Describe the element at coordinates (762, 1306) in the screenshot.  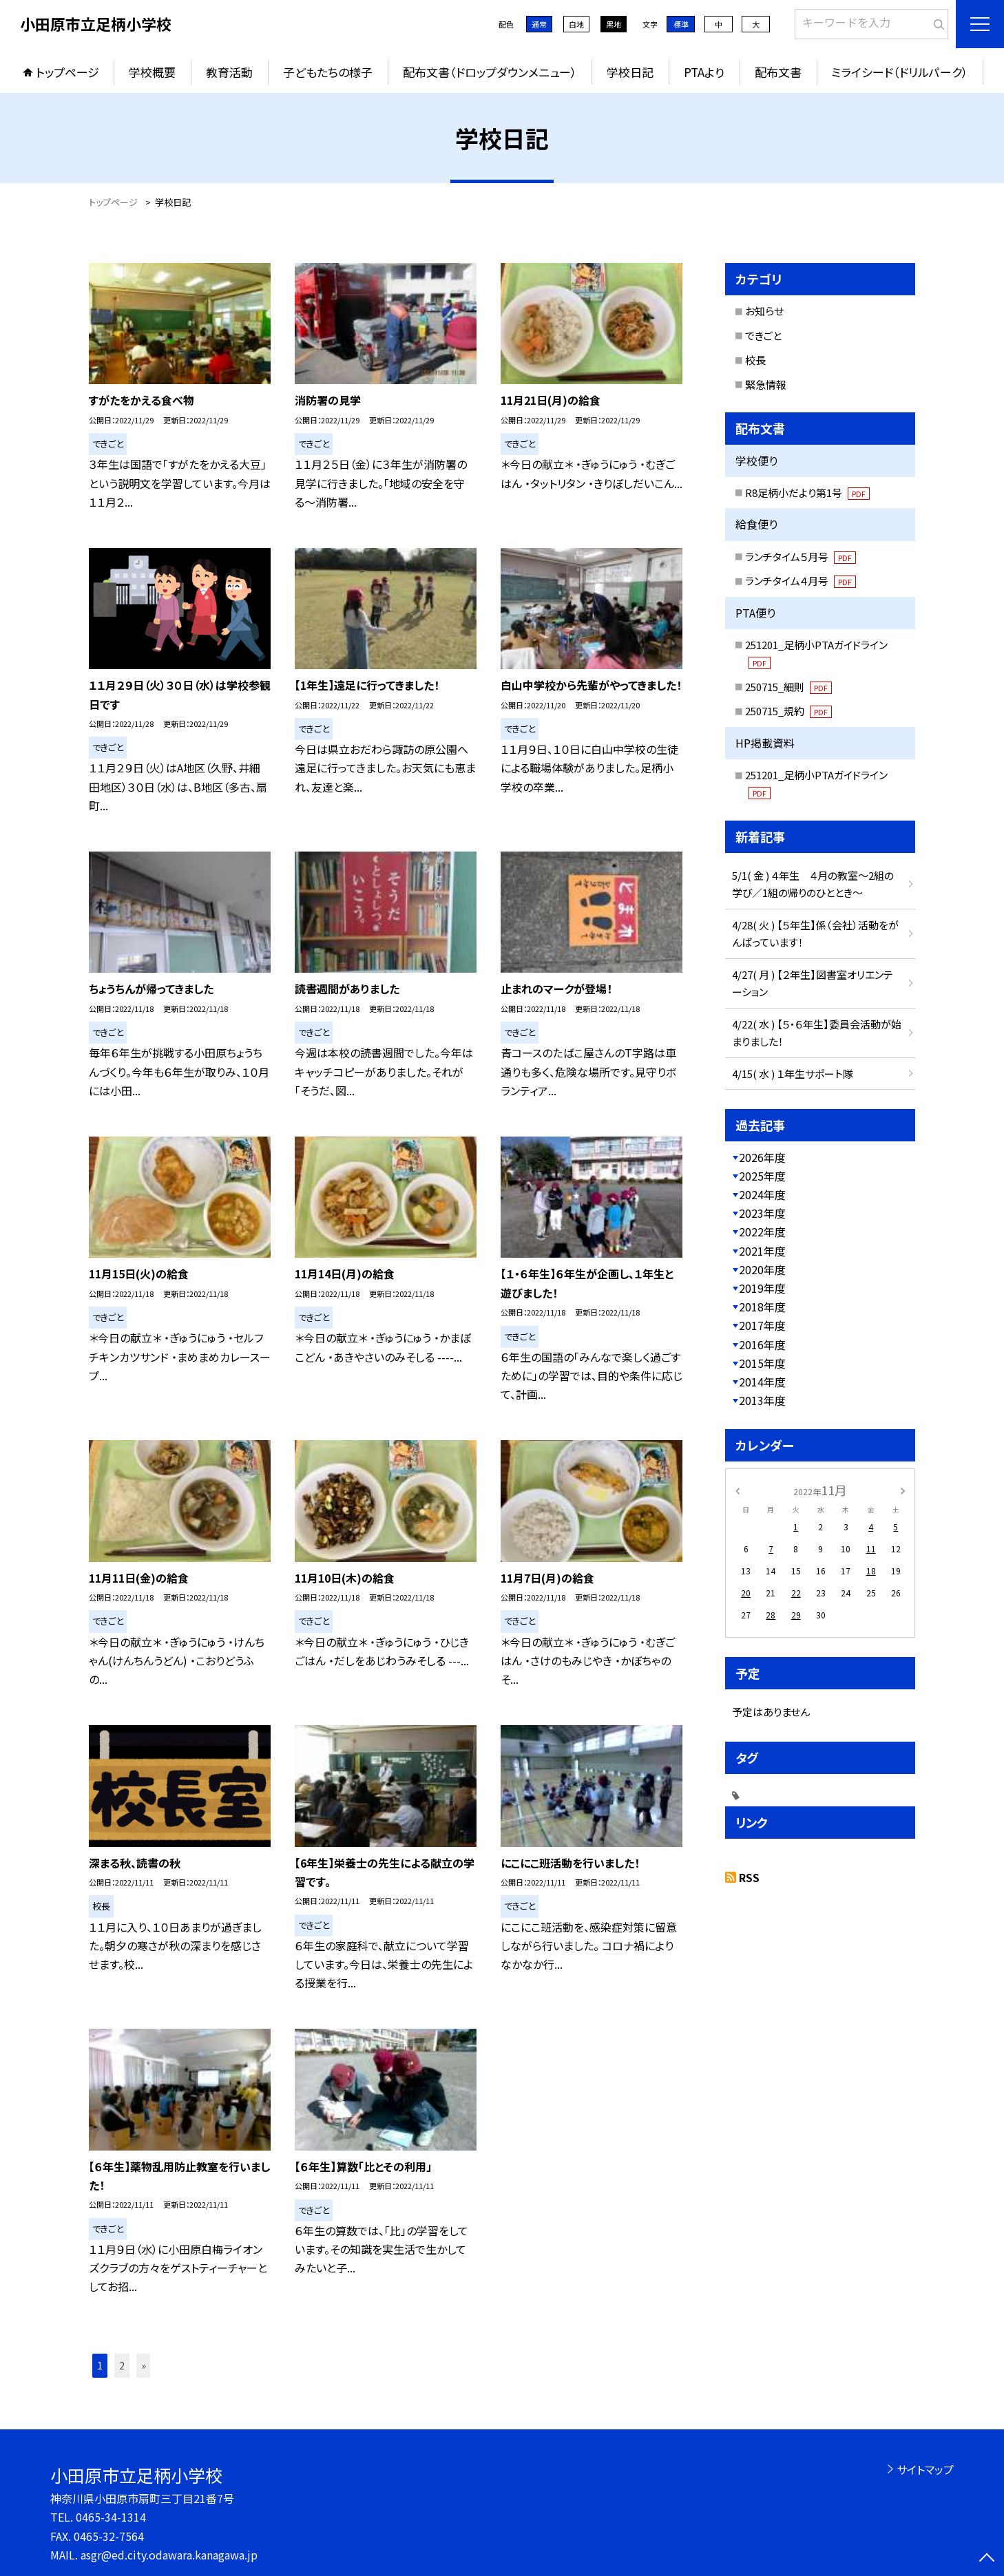
I see `2018年度` at that location.